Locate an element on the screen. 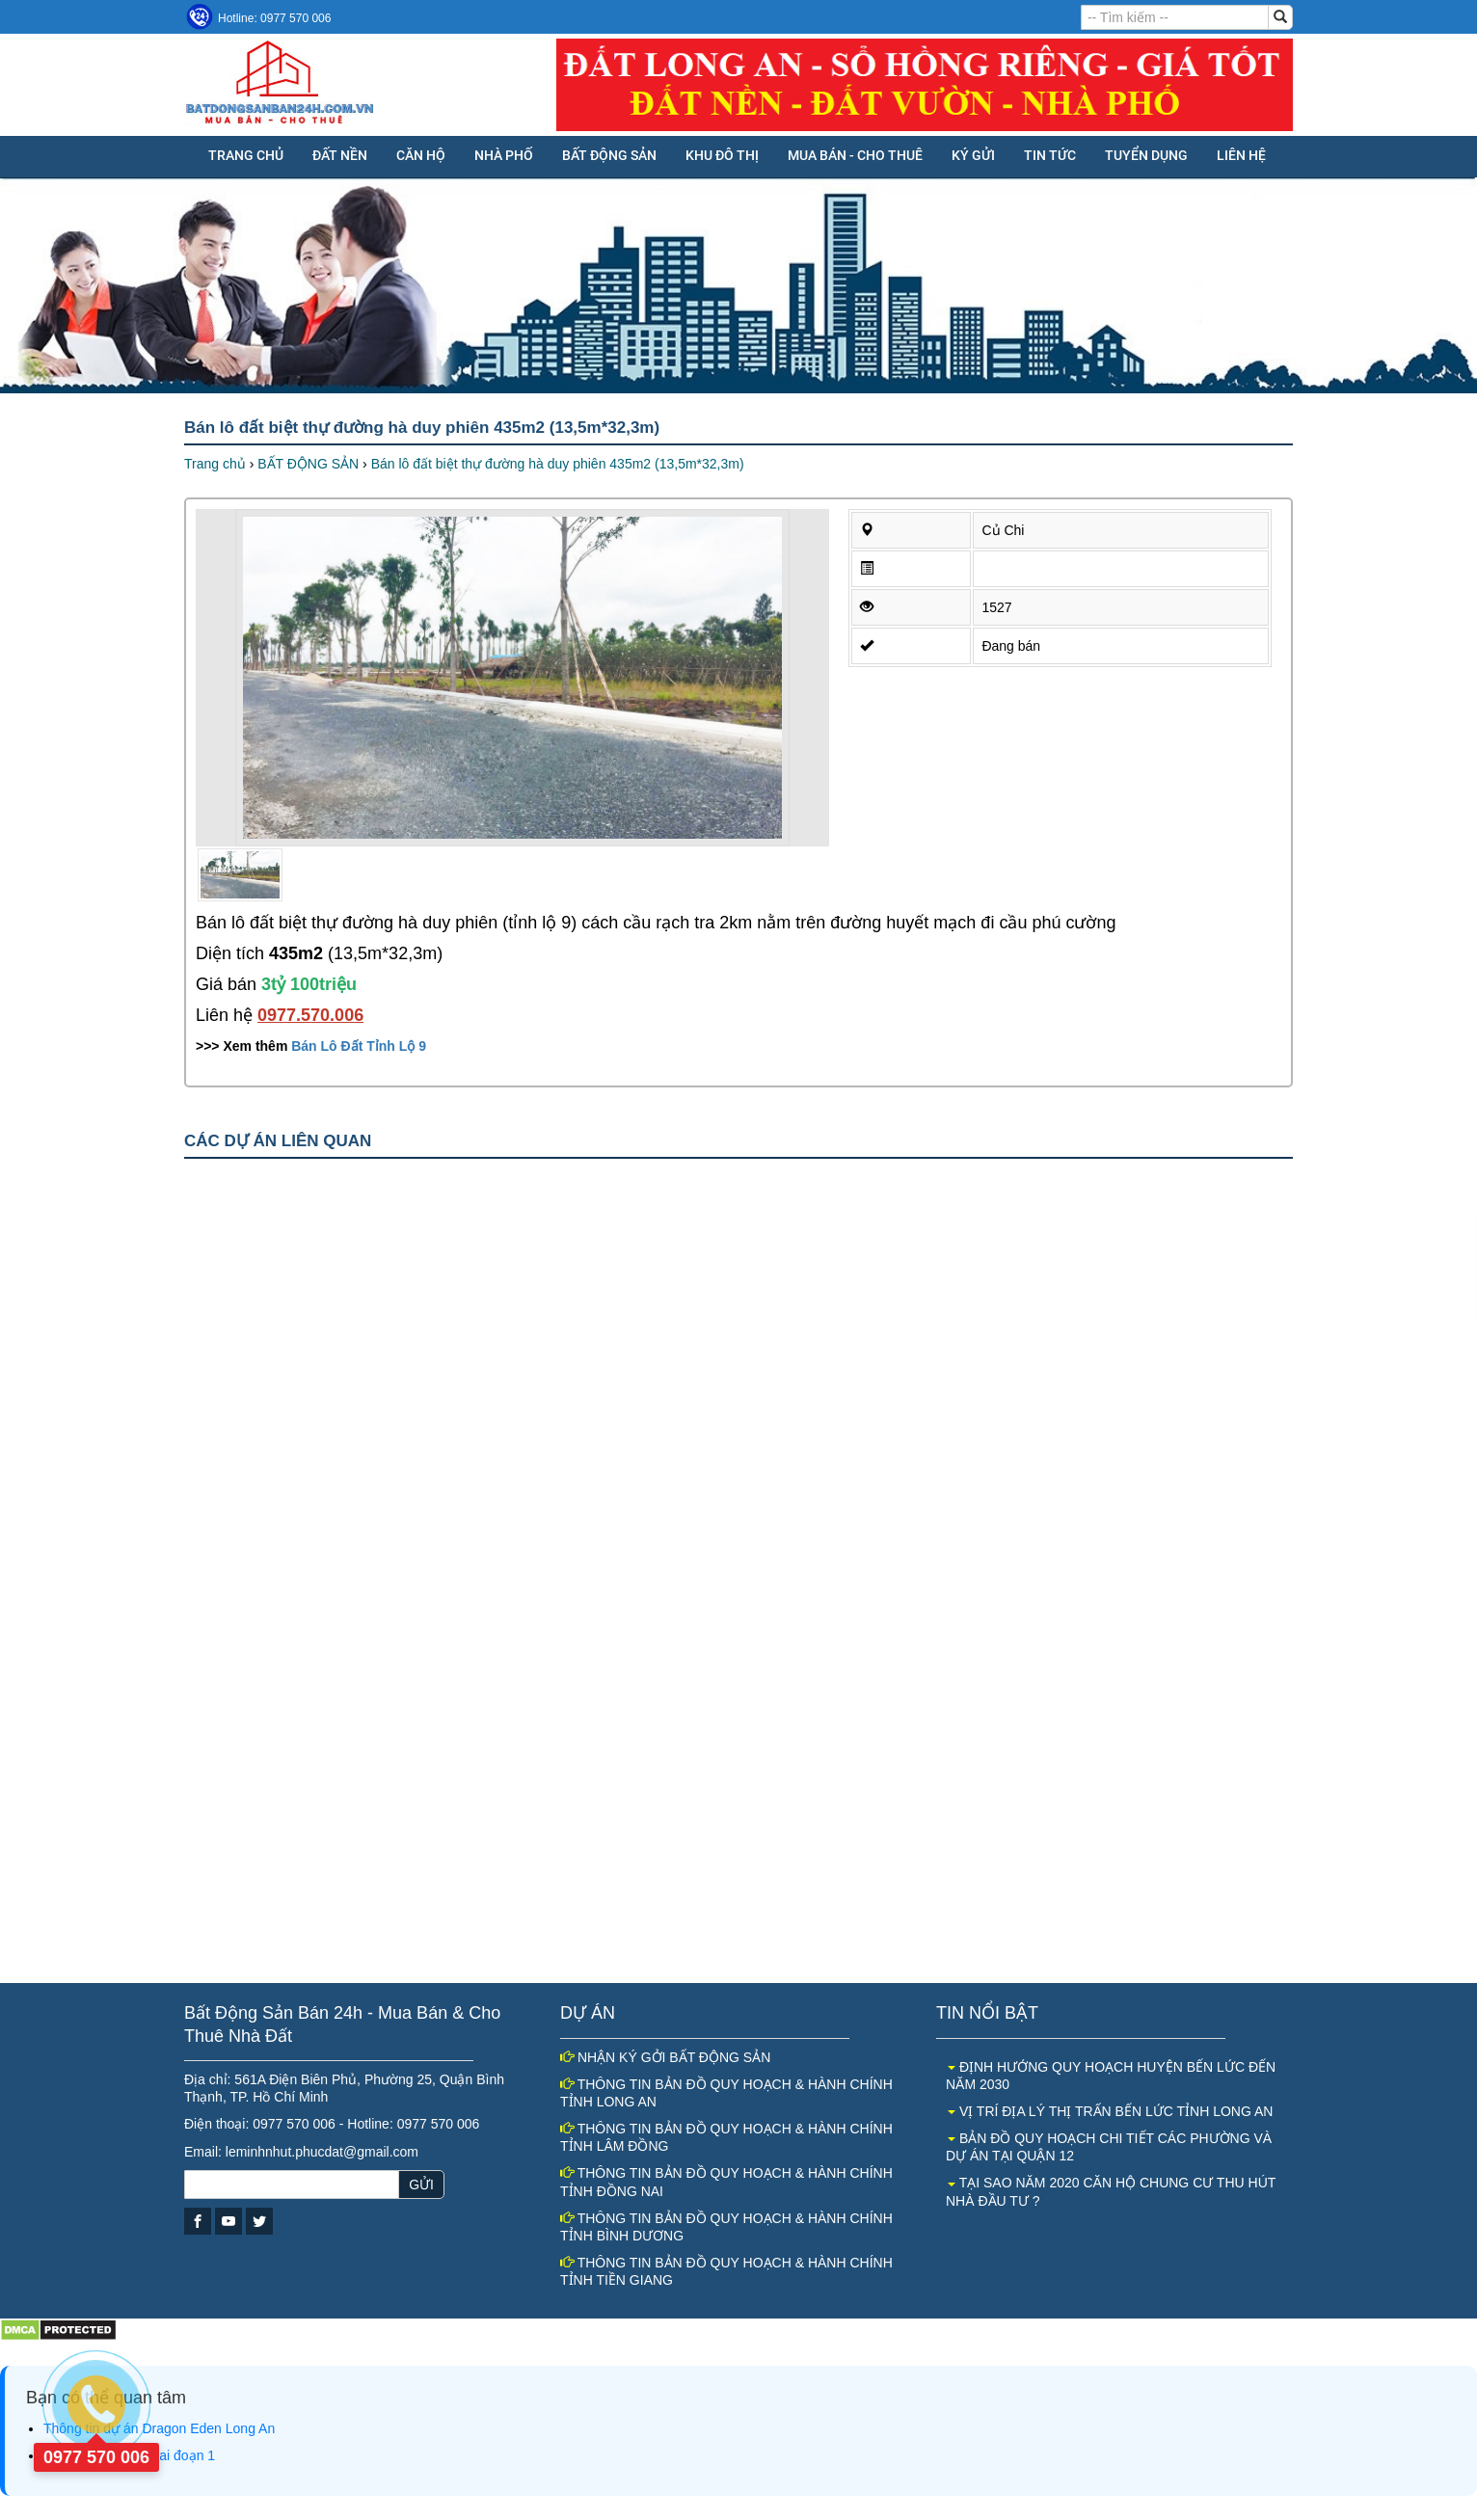 This screenshot has width=1477, height=2520. BẤT ĐỘNG SẢN is located at coordinates (609, 155).